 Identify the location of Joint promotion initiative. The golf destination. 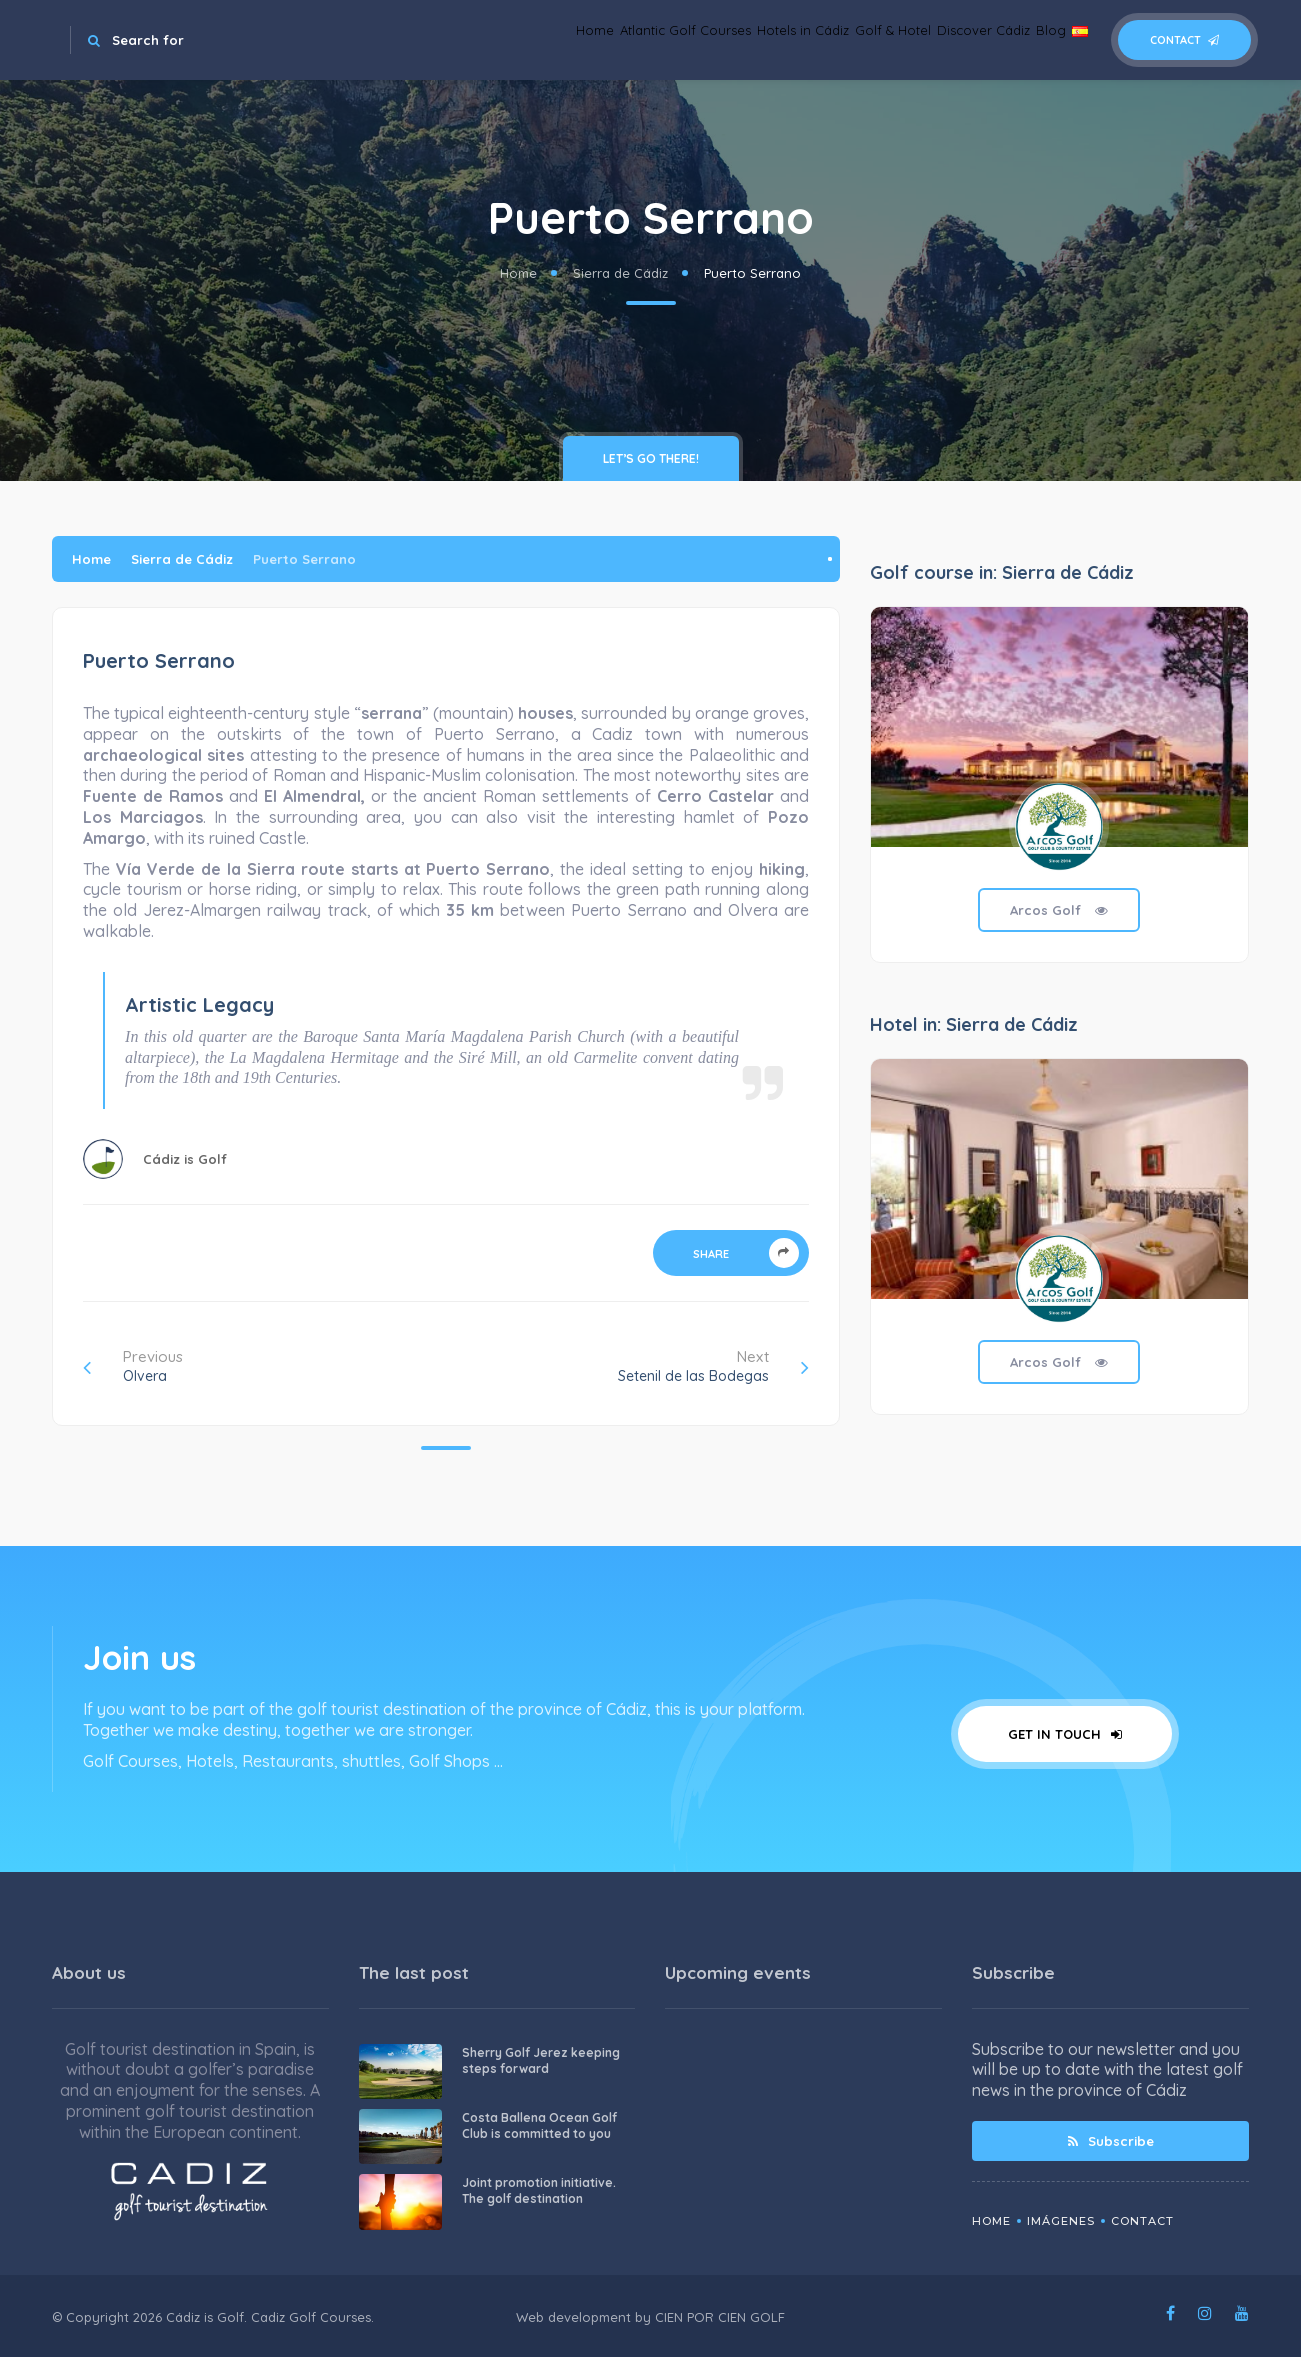
(539, 2190).